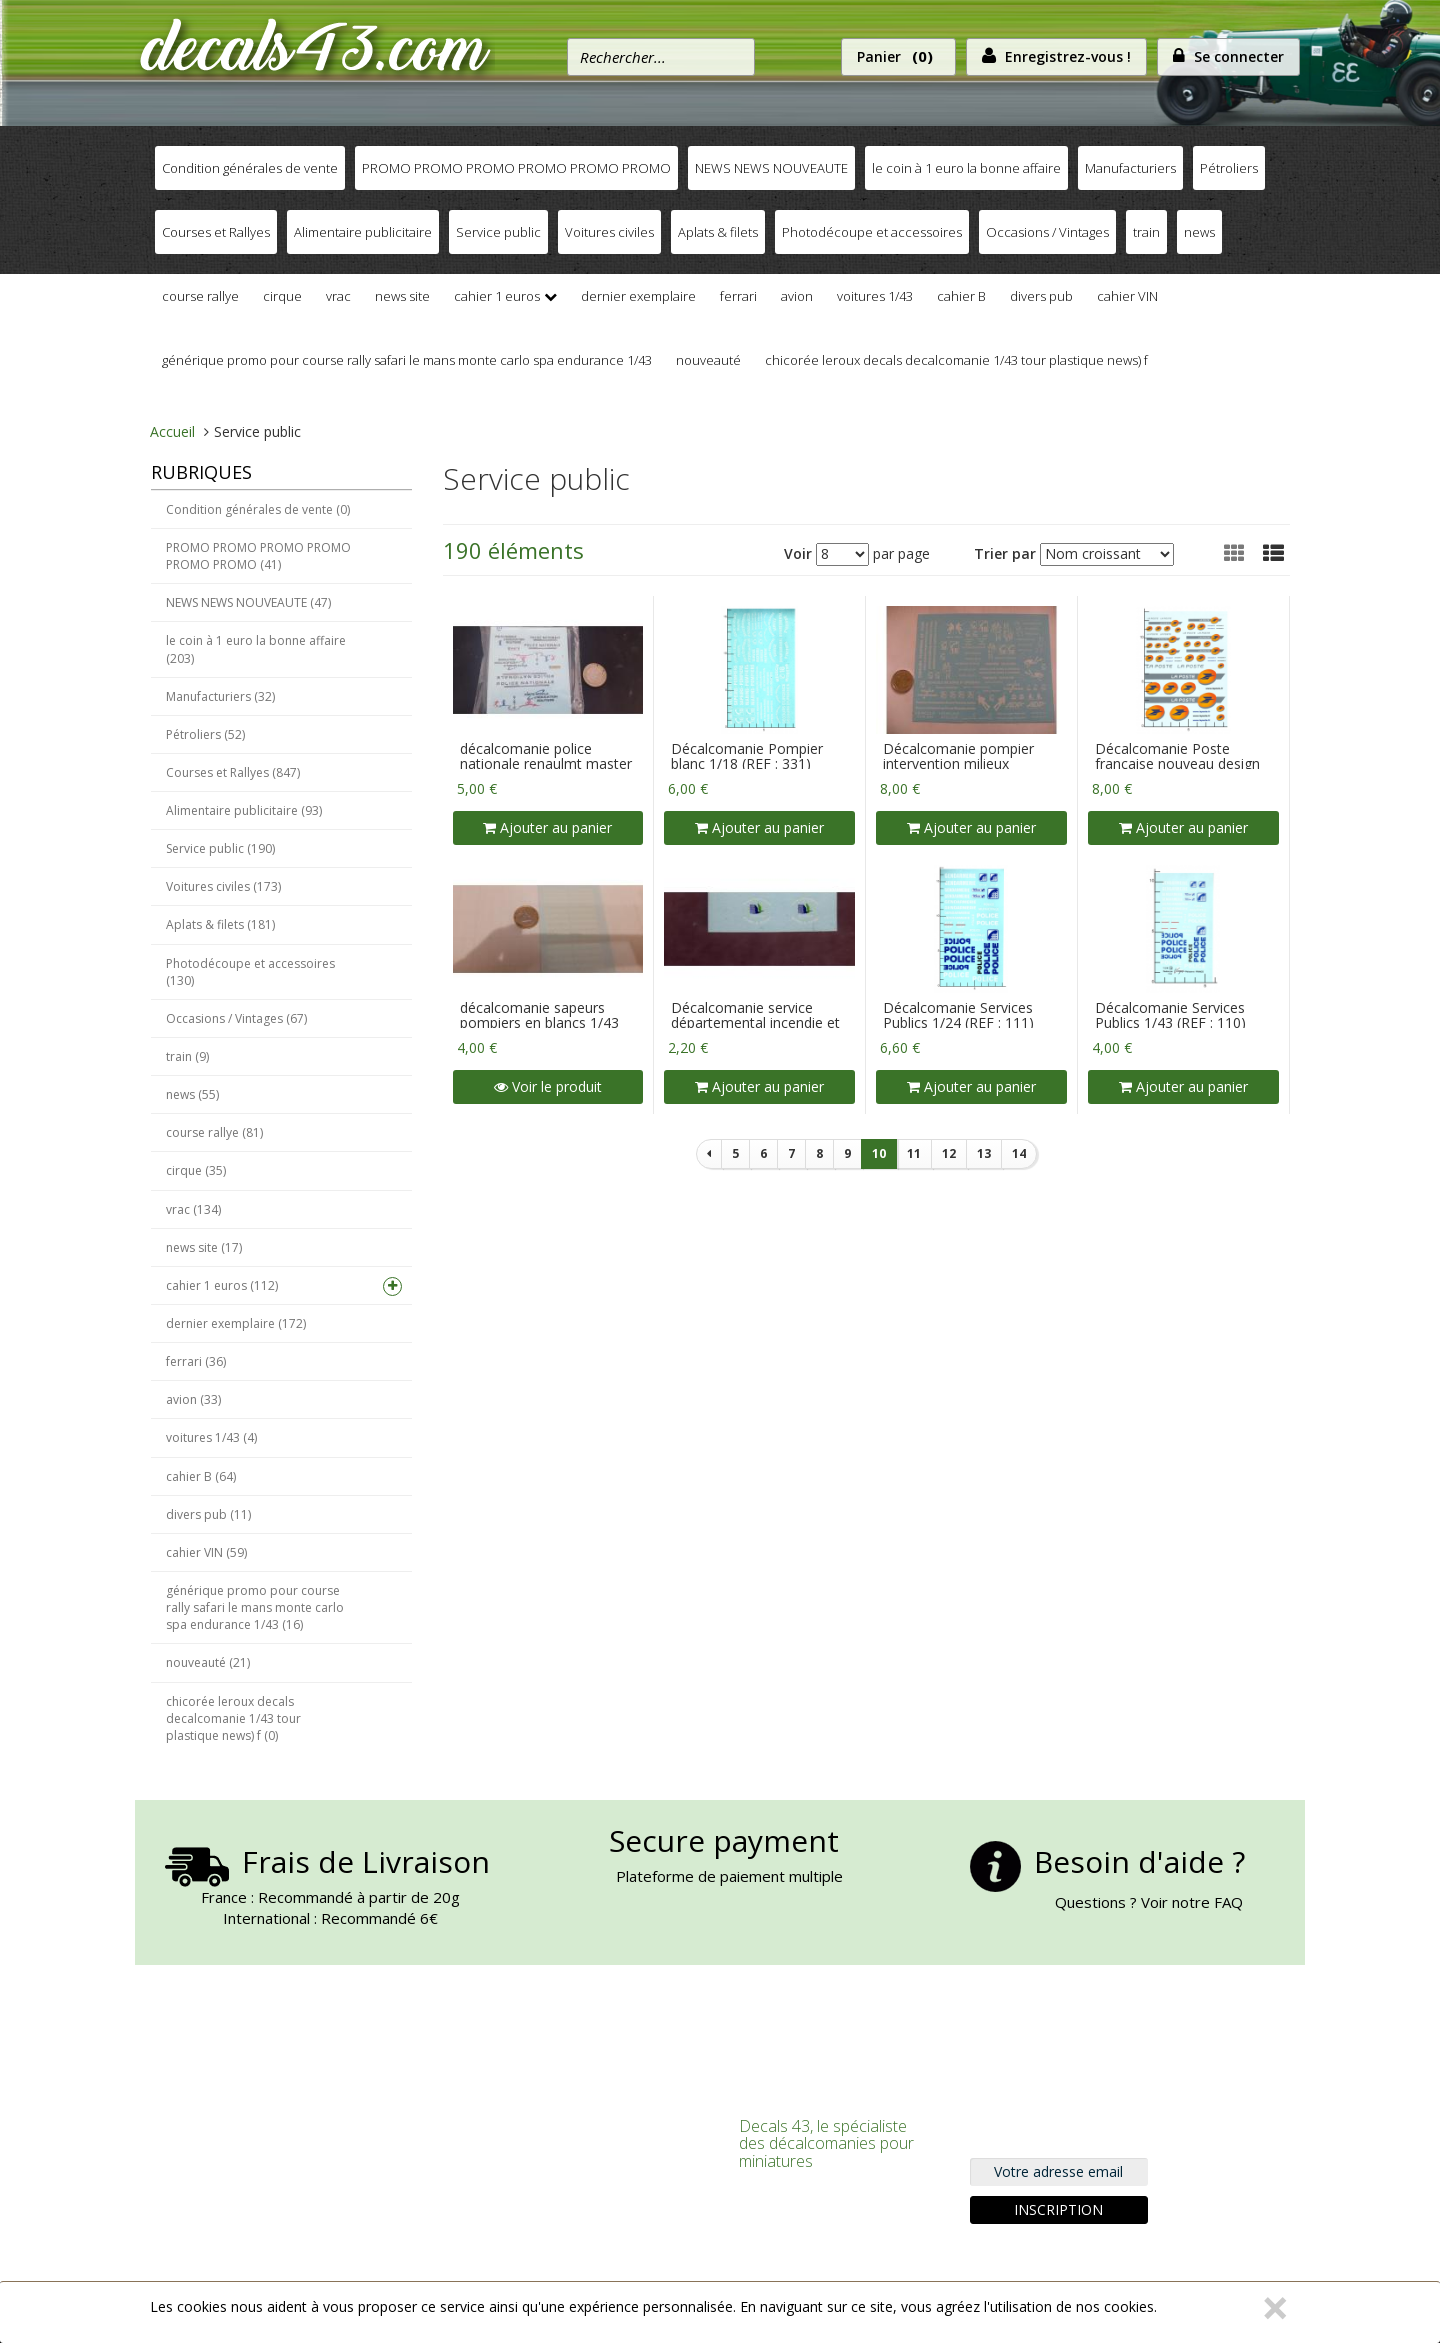  I want to click on divers pub (11), so click(208, 1514).